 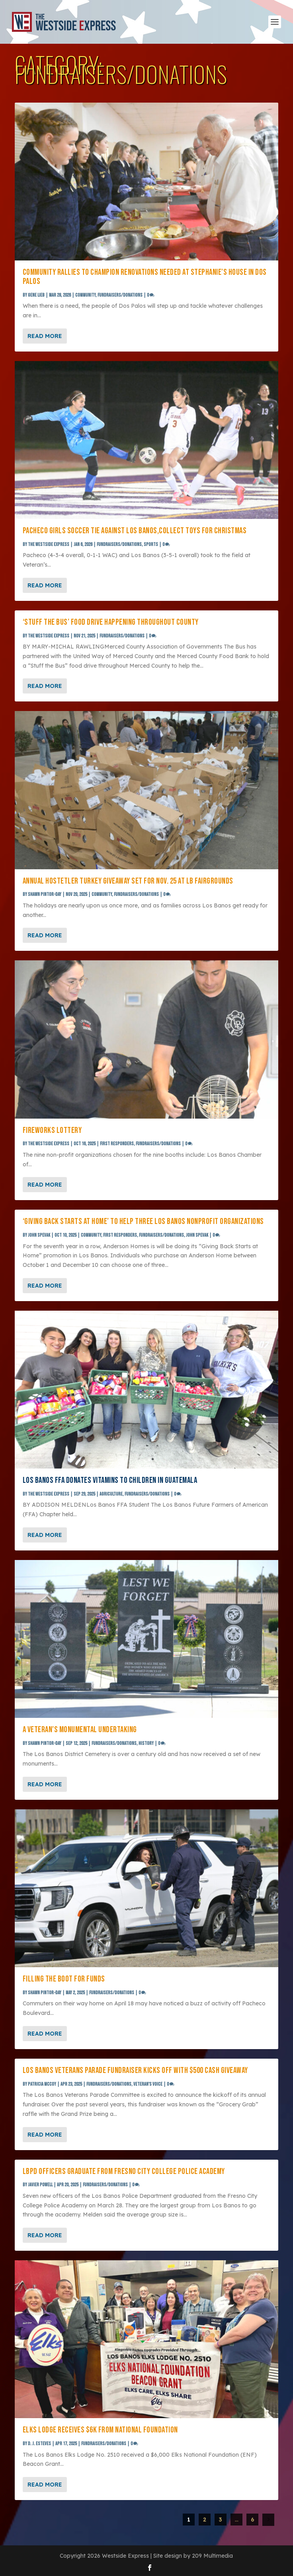 What do you see at coordinates (143, 1221) in the screenshot?
I see `‘Giving Back Starts at Home’ to help three Los Banos nonprofit organizations` at bounding box center [143, 1221].